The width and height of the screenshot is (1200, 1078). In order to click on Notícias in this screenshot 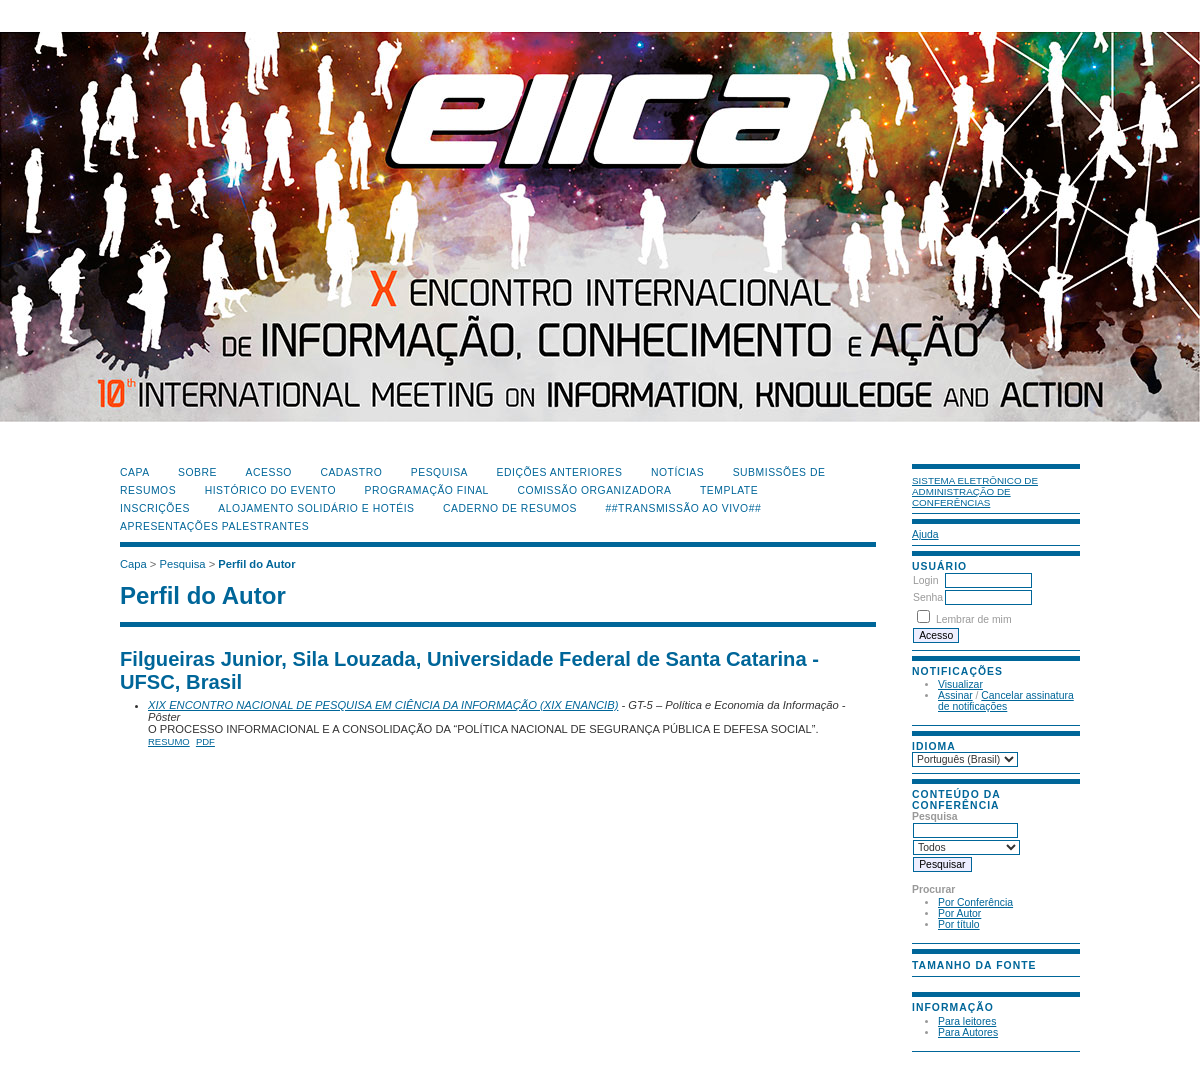, I will do `click(677, 472)`.